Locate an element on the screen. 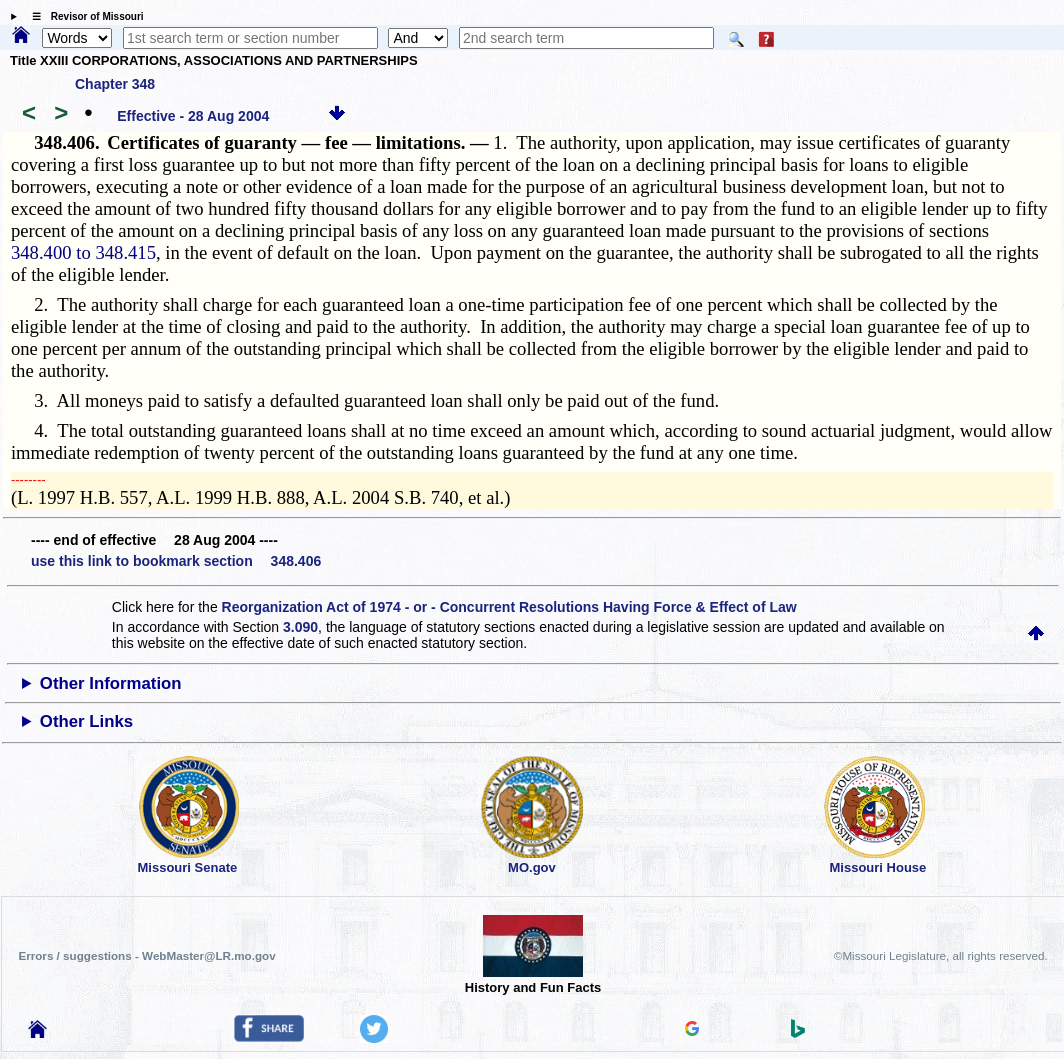 This screenshot has width=1064, height=1059. Reorganization Act of 1974 - or - Concurrent Resolutions Having Force & Effect of Law is located at coordinates (509, 607).